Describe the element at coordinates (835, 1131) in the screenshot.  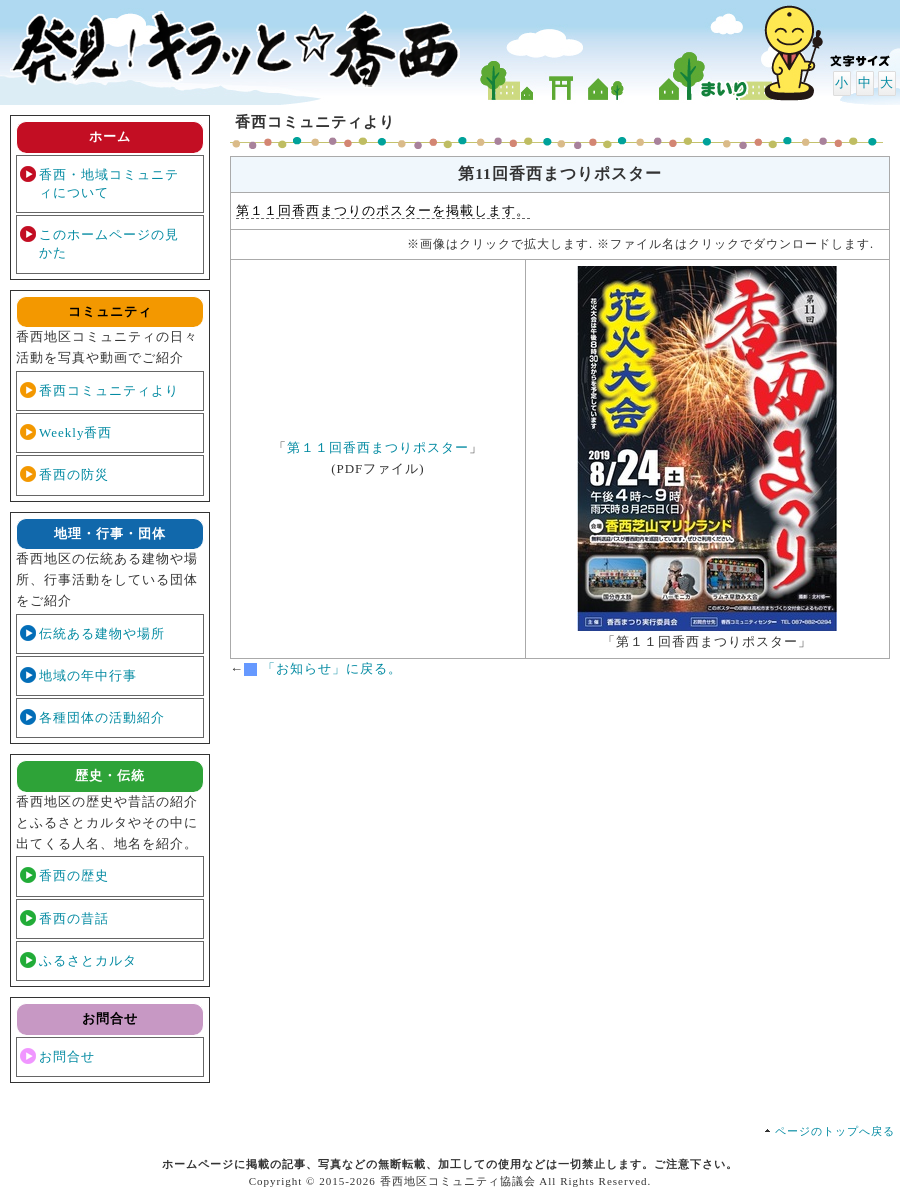
I see `ページのトップへ戻る` at that location.